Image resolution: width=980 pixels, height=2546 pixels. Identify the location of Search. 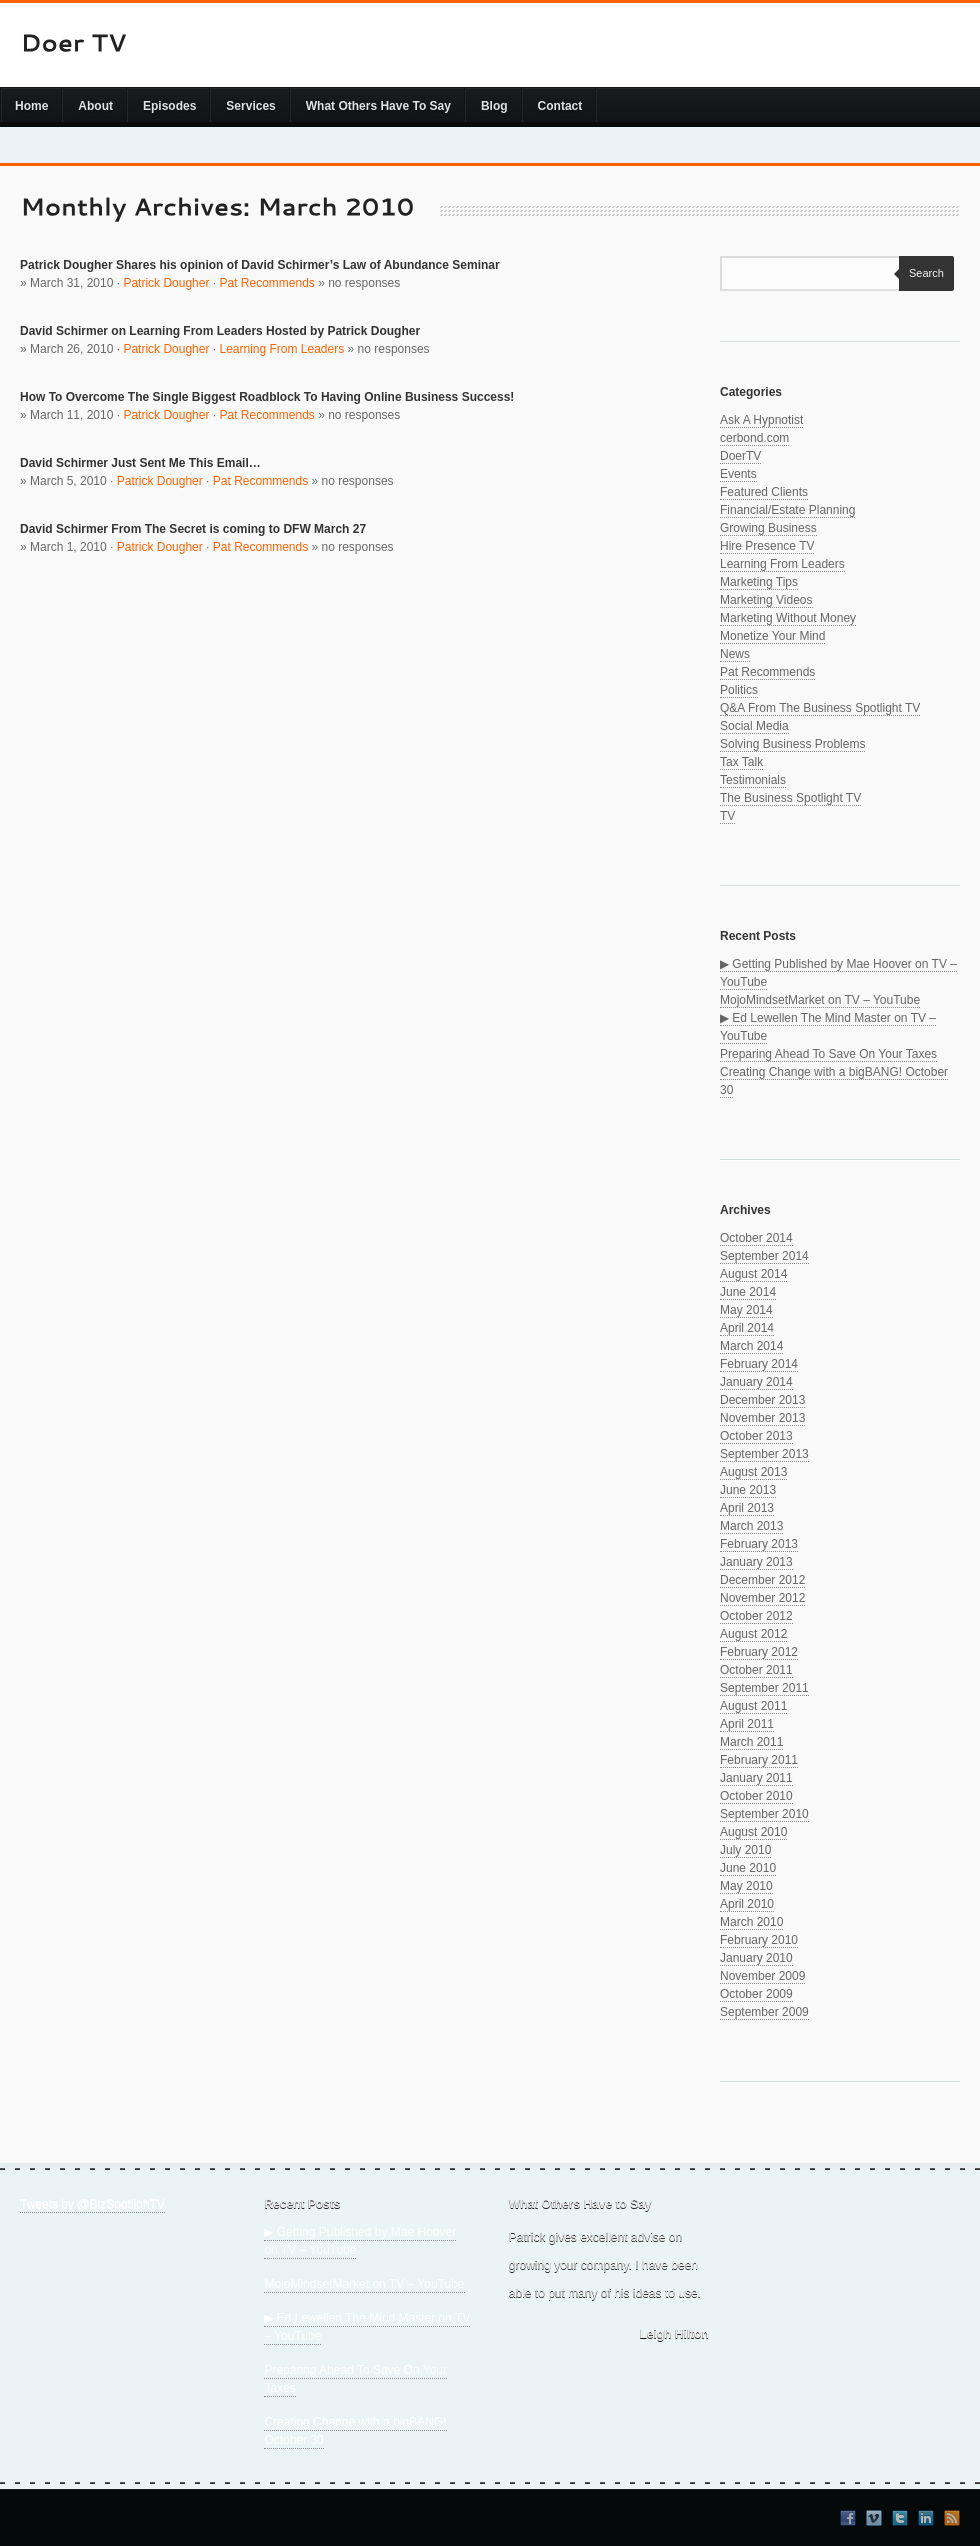
(921, 273).